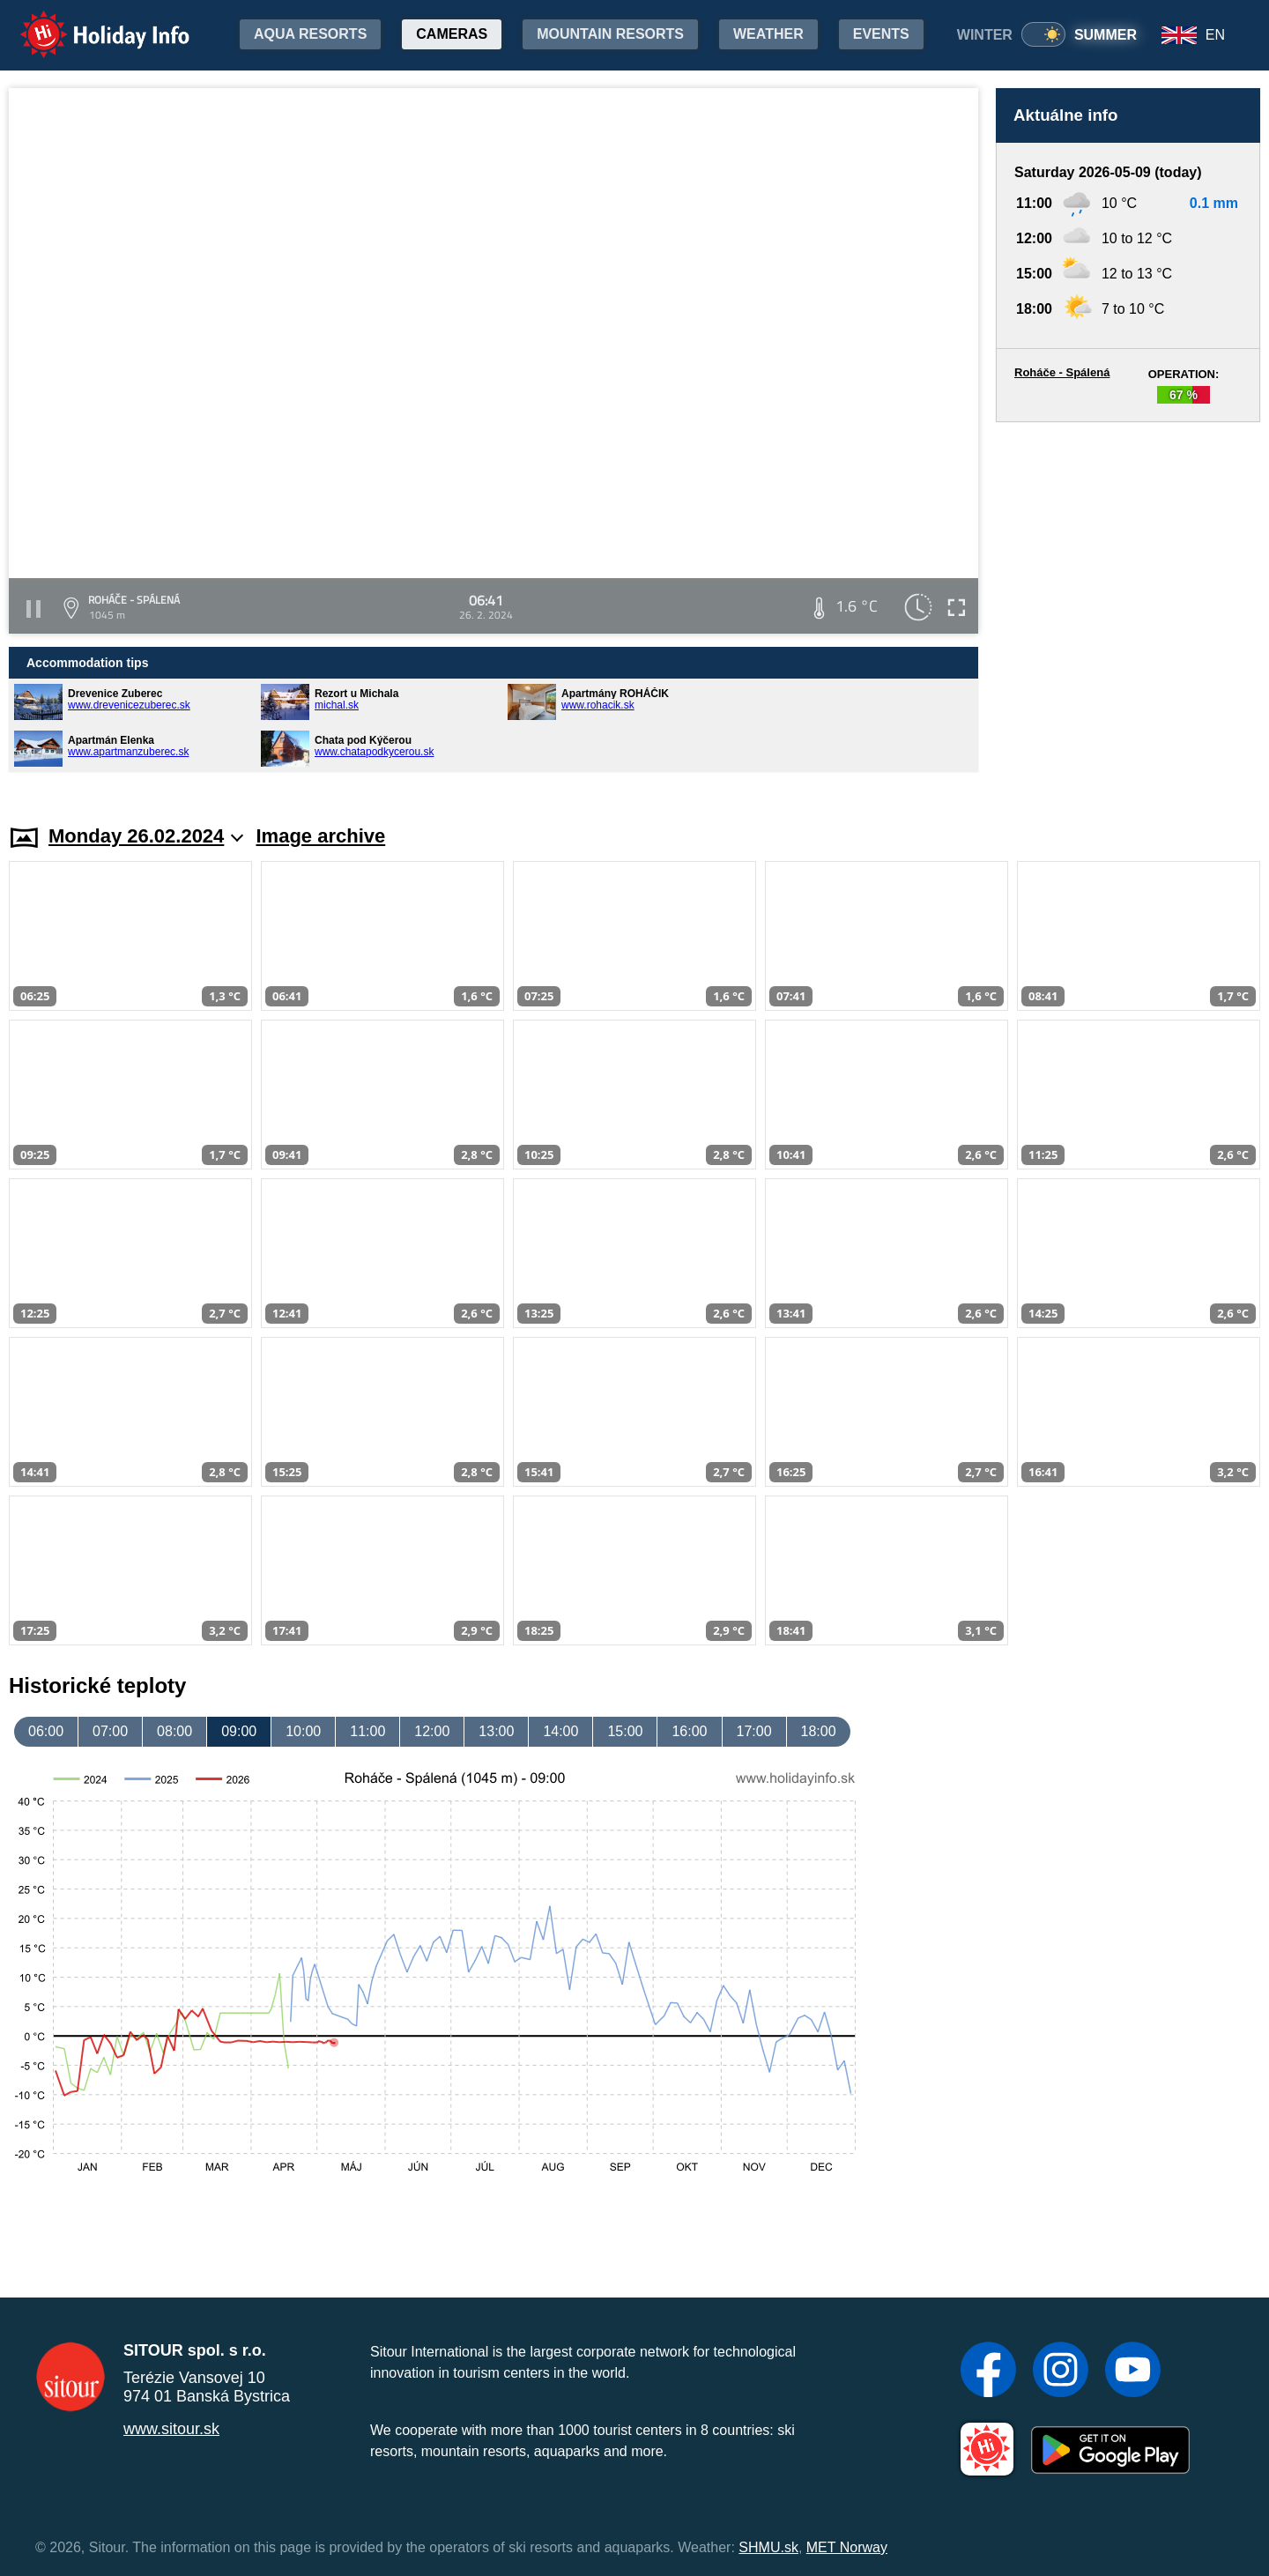 This screenshot has height=2576, width=1269. Describe the element at coordinates (45, 1731) in the screenshot. I see `06:00` at that location.